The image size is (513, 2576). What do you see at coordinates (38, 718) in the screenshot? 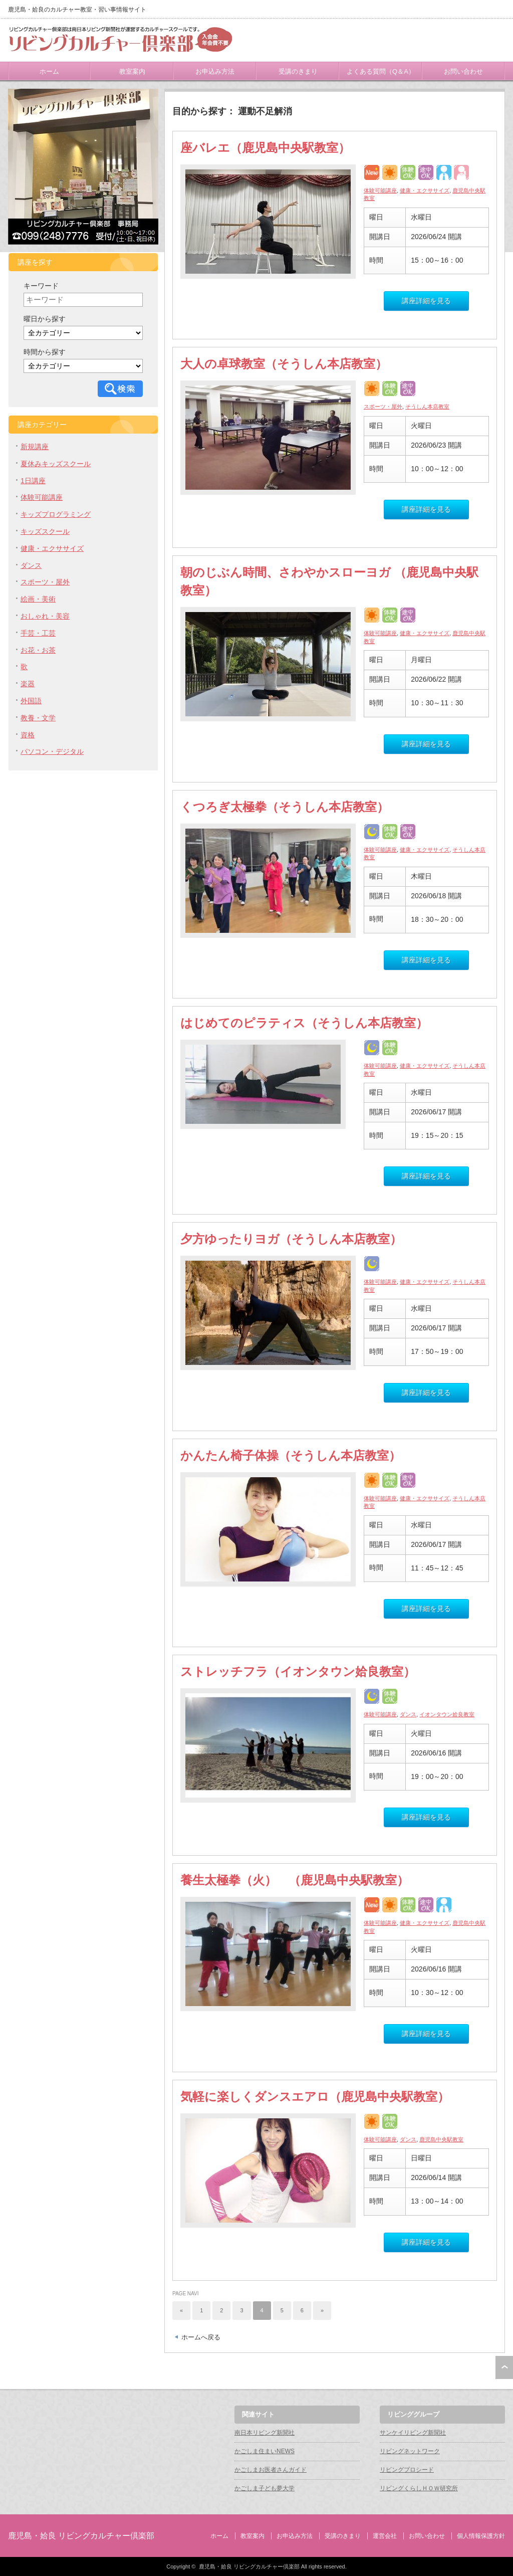
I see `教養・文学` at bounding box center [38, 718].